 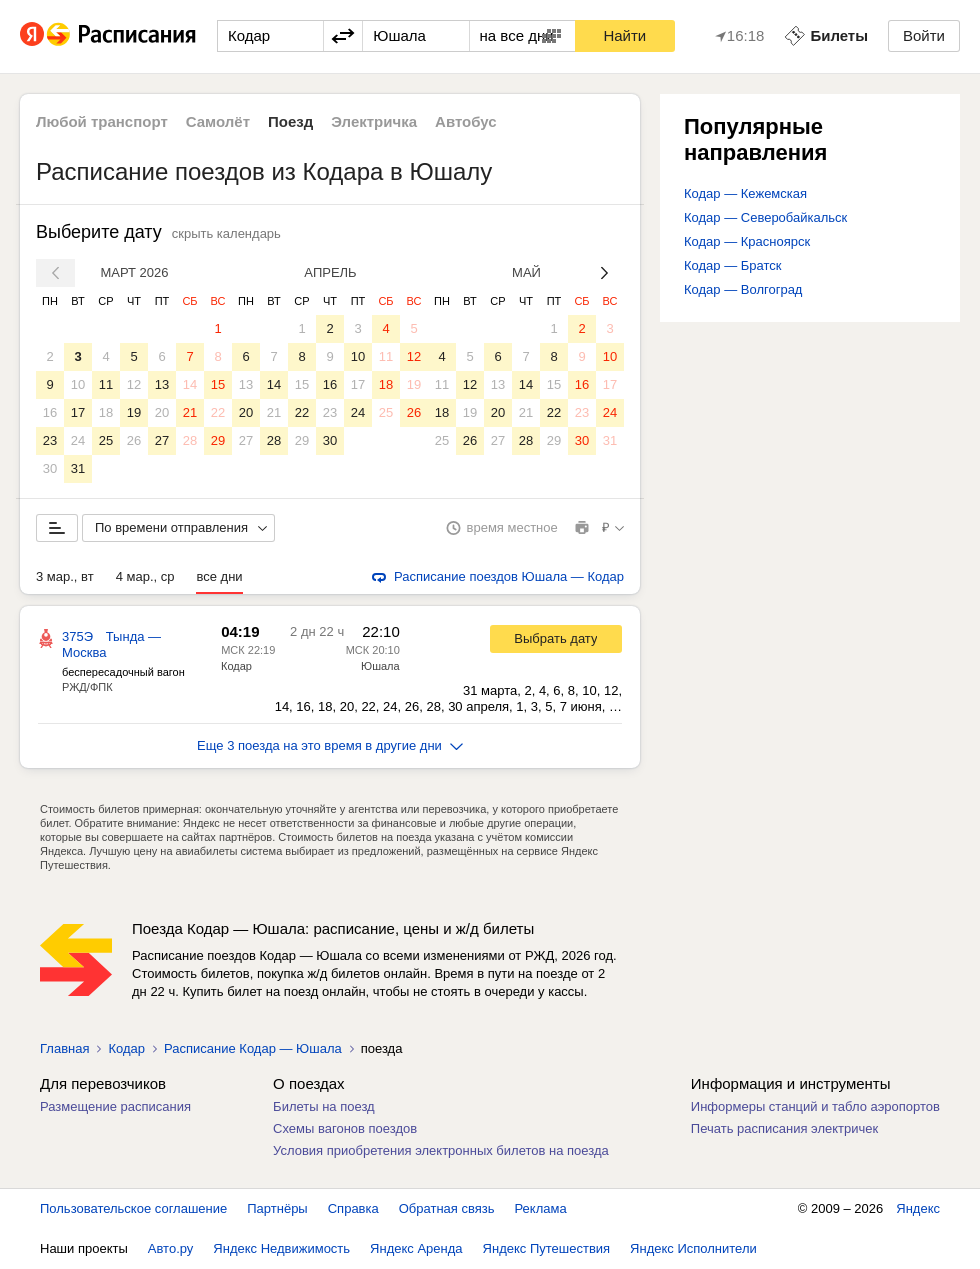 What do you see at coordinates (416, 1248) in the screenshot?
I see `Яндекс Аренда` at bounding box center [416, 1248].